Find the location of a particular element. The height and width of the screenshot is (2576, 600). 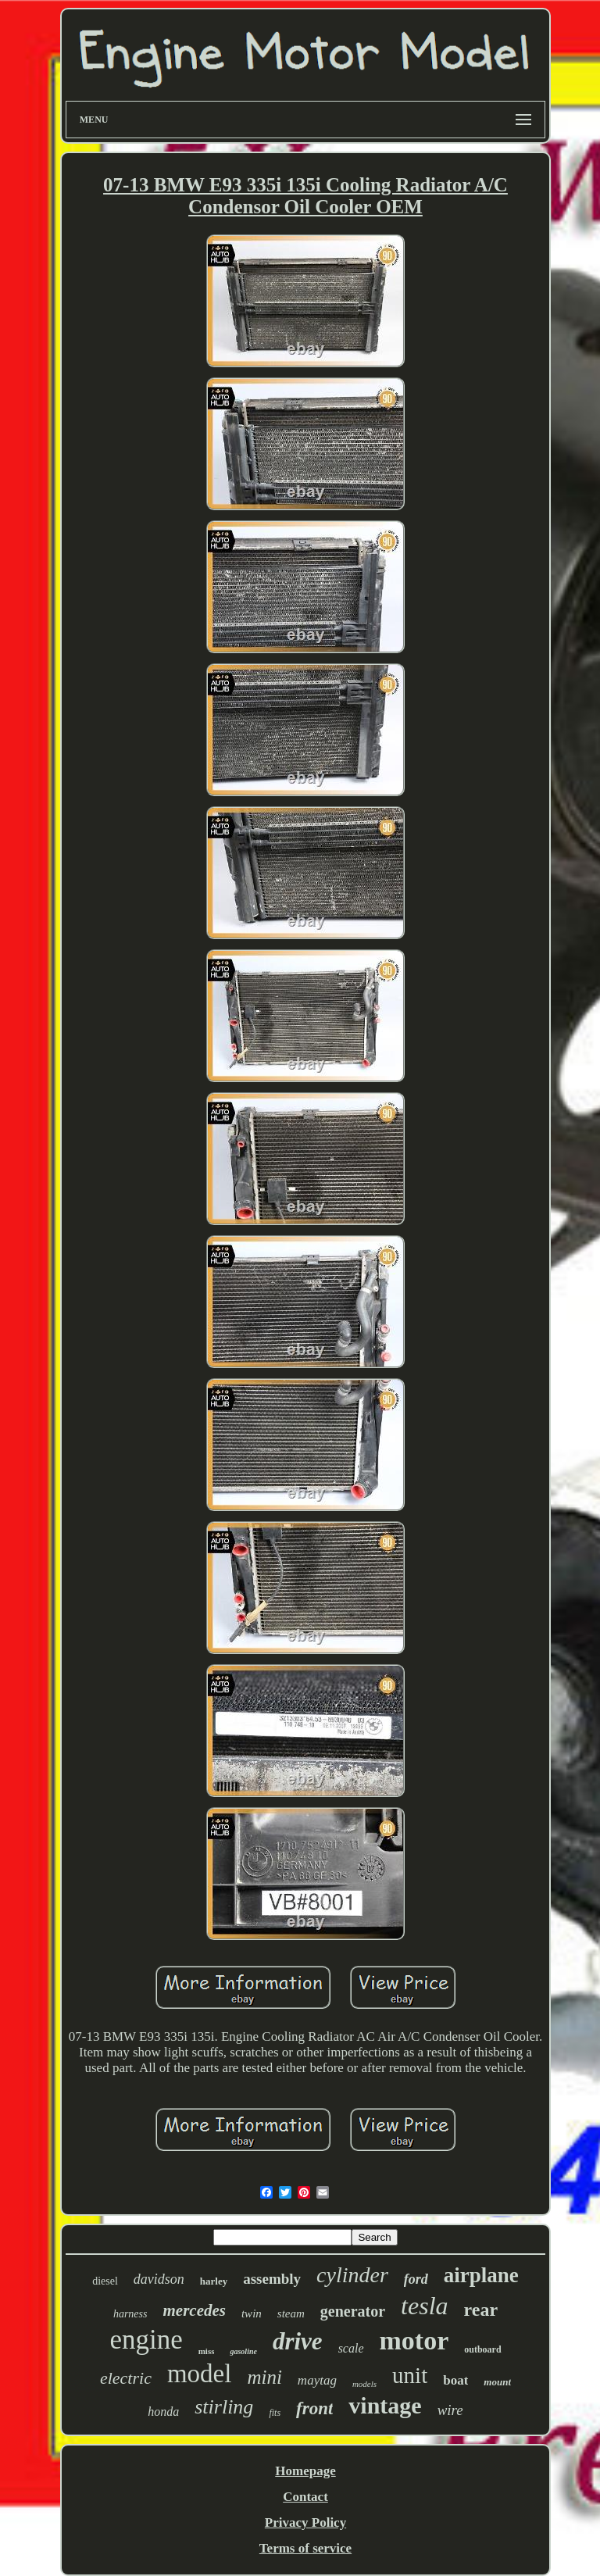

wire is located at coordinates (450, 2410).